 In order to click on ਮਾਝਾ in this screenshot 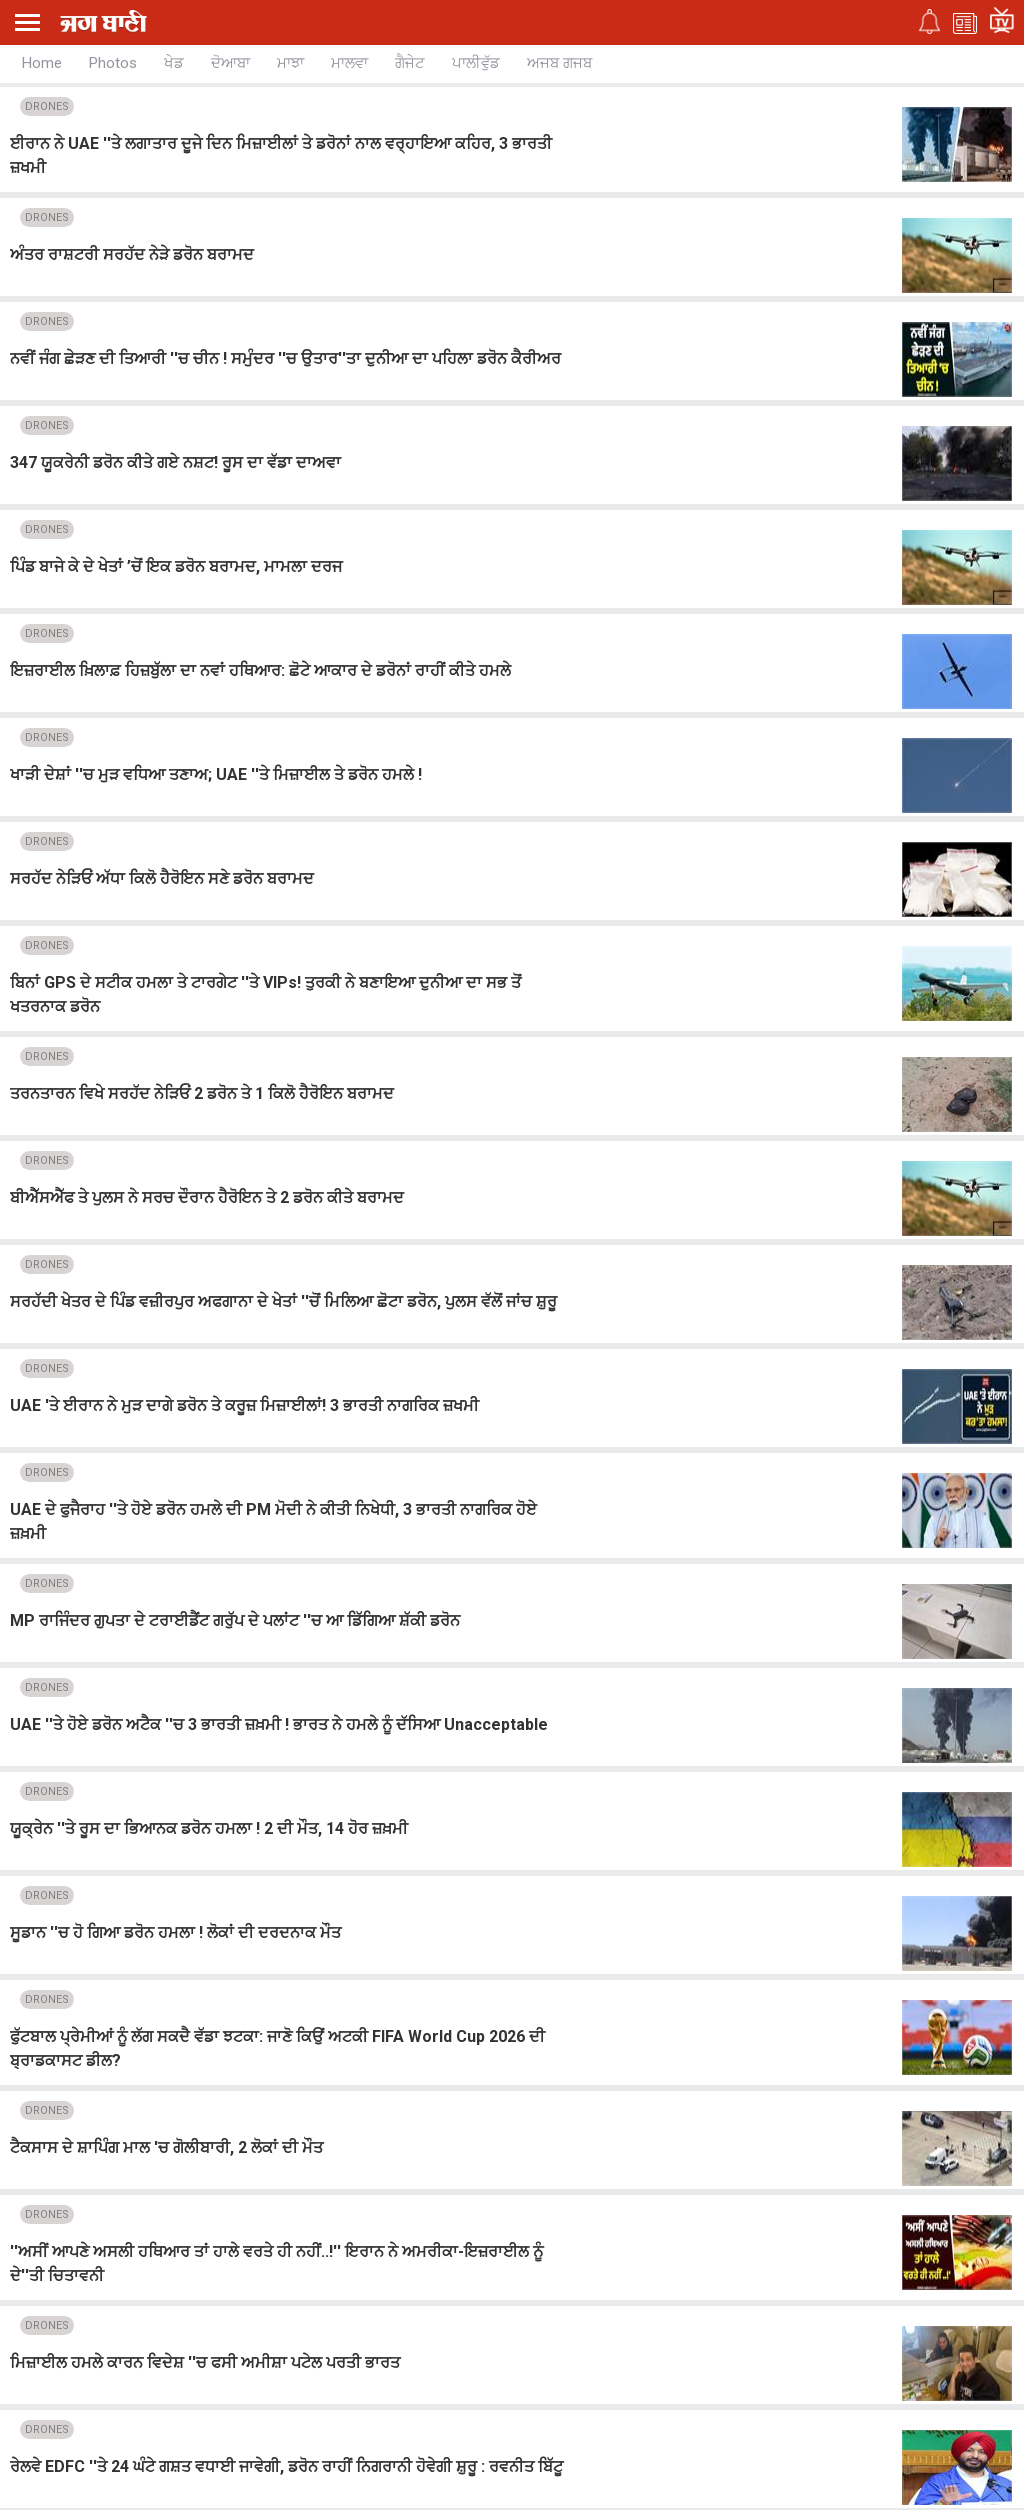, I will do `click(290, 63)`.